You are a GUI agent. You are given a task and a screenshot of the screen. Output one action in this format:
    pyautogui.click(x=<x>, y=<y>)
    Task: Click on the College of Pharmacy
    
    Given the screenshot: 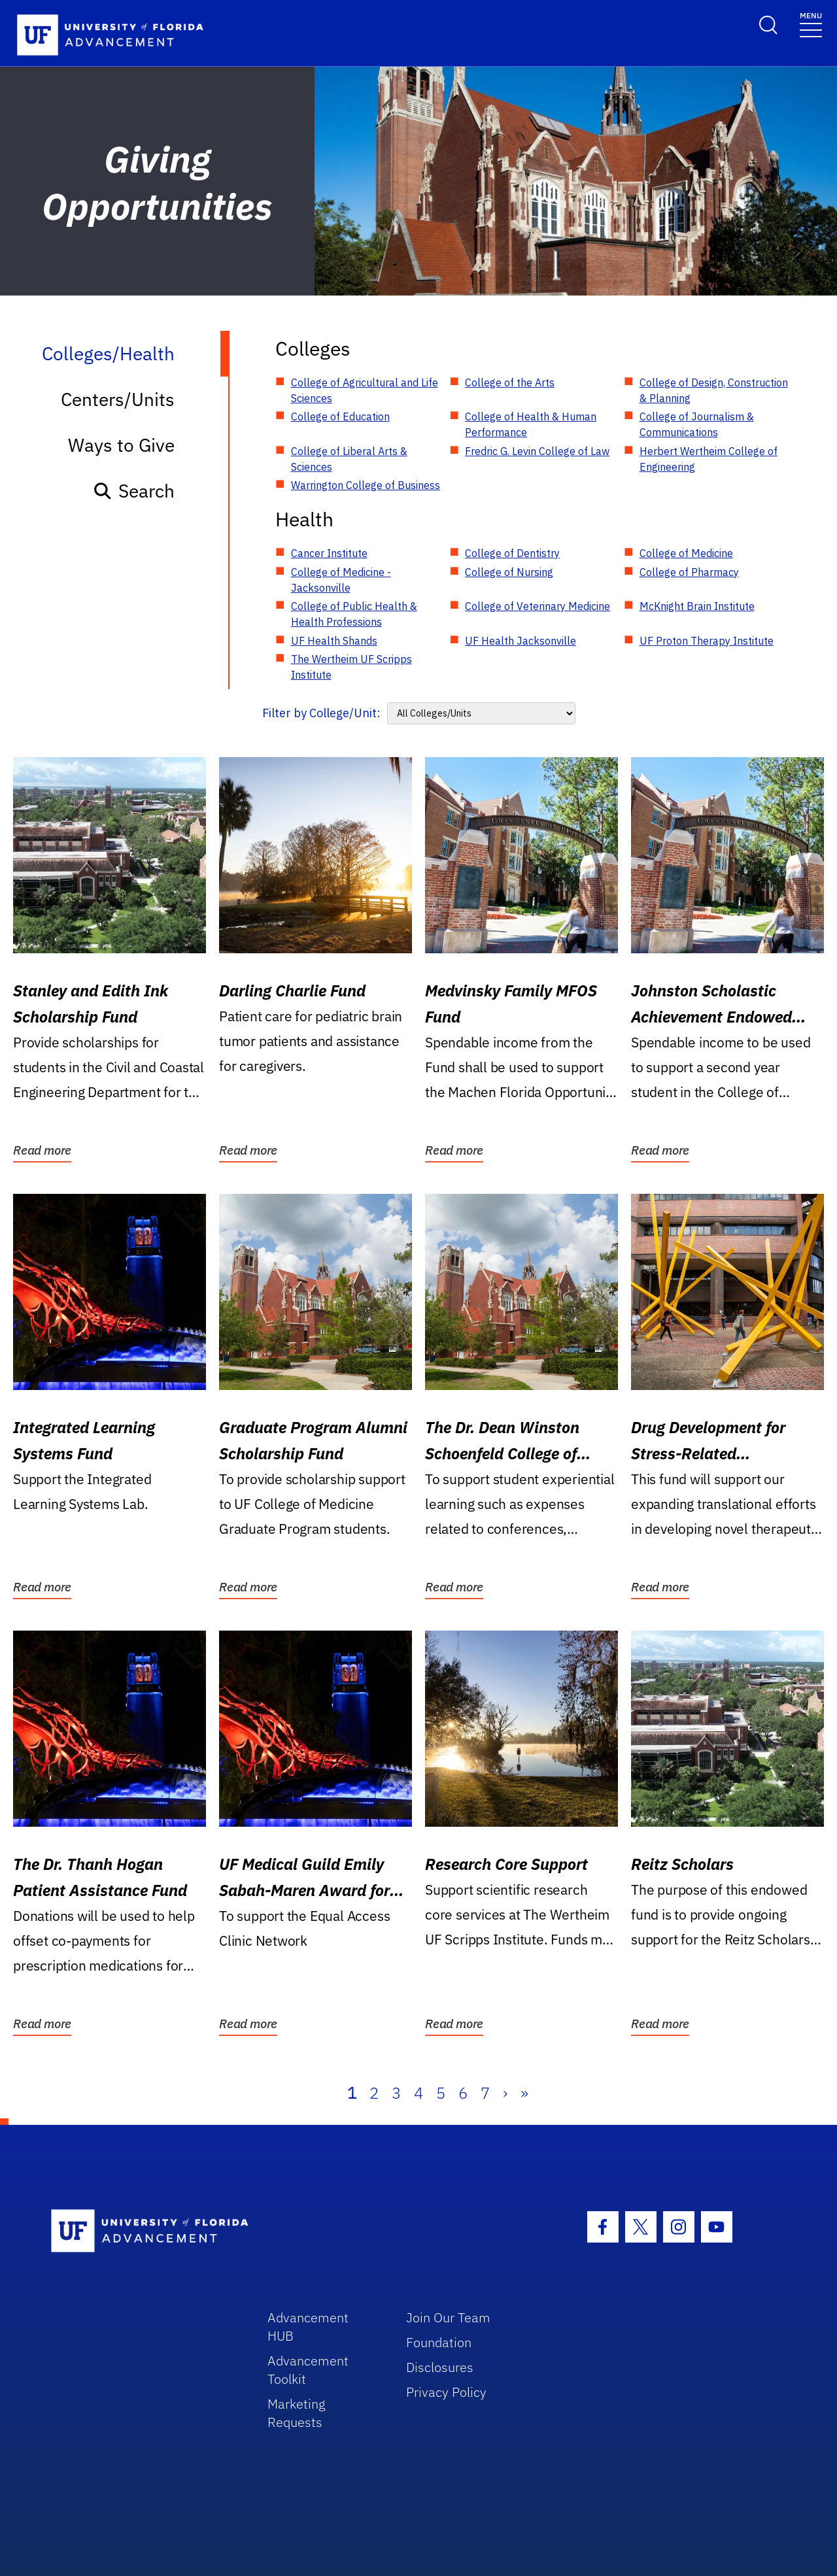 What is the action you would take?
    pyautogui.click(x=689, y=572)
    